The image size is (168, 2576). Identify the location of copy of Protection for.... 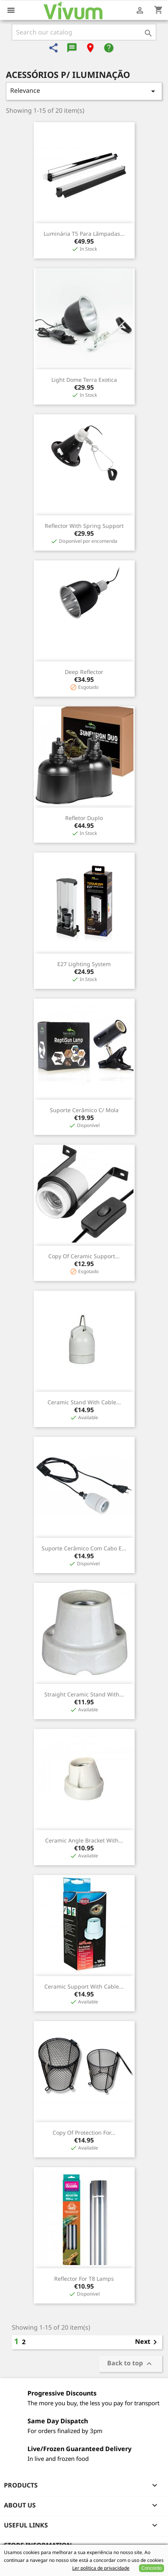
(84, 2132).